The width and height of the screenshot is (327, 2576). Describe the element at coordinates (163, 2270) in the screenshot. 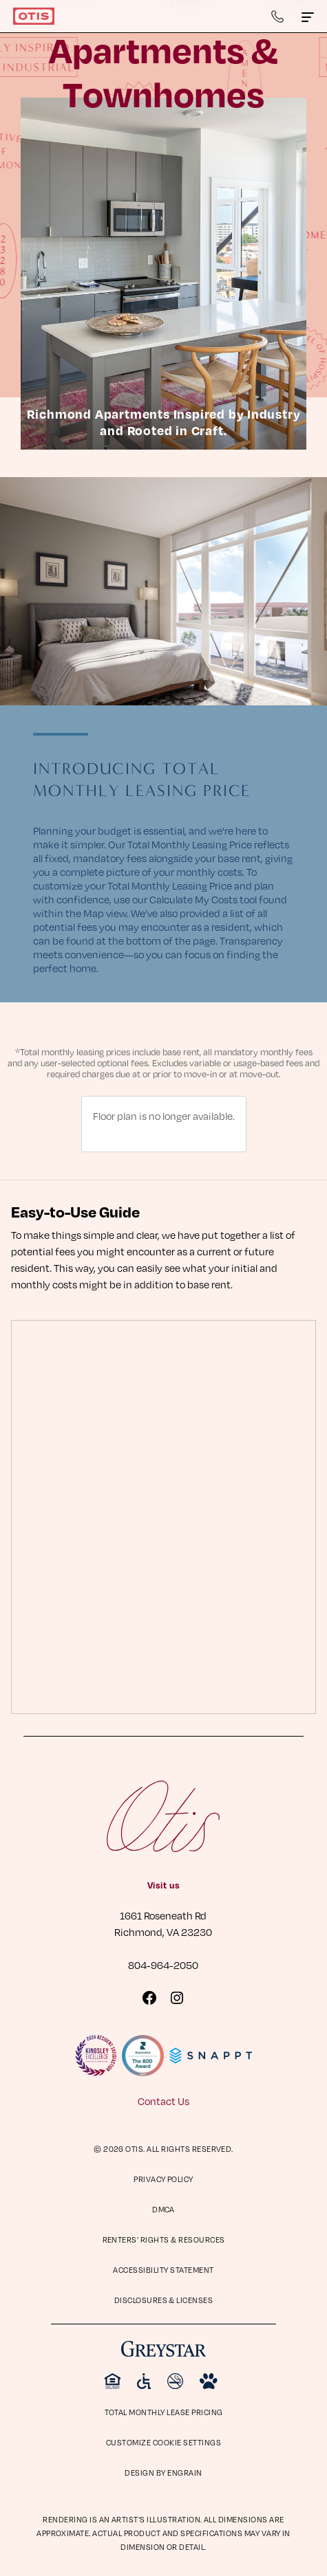

I see `Accessibility Statement [Privacy Policy (opens in a new tab)]` at that location.